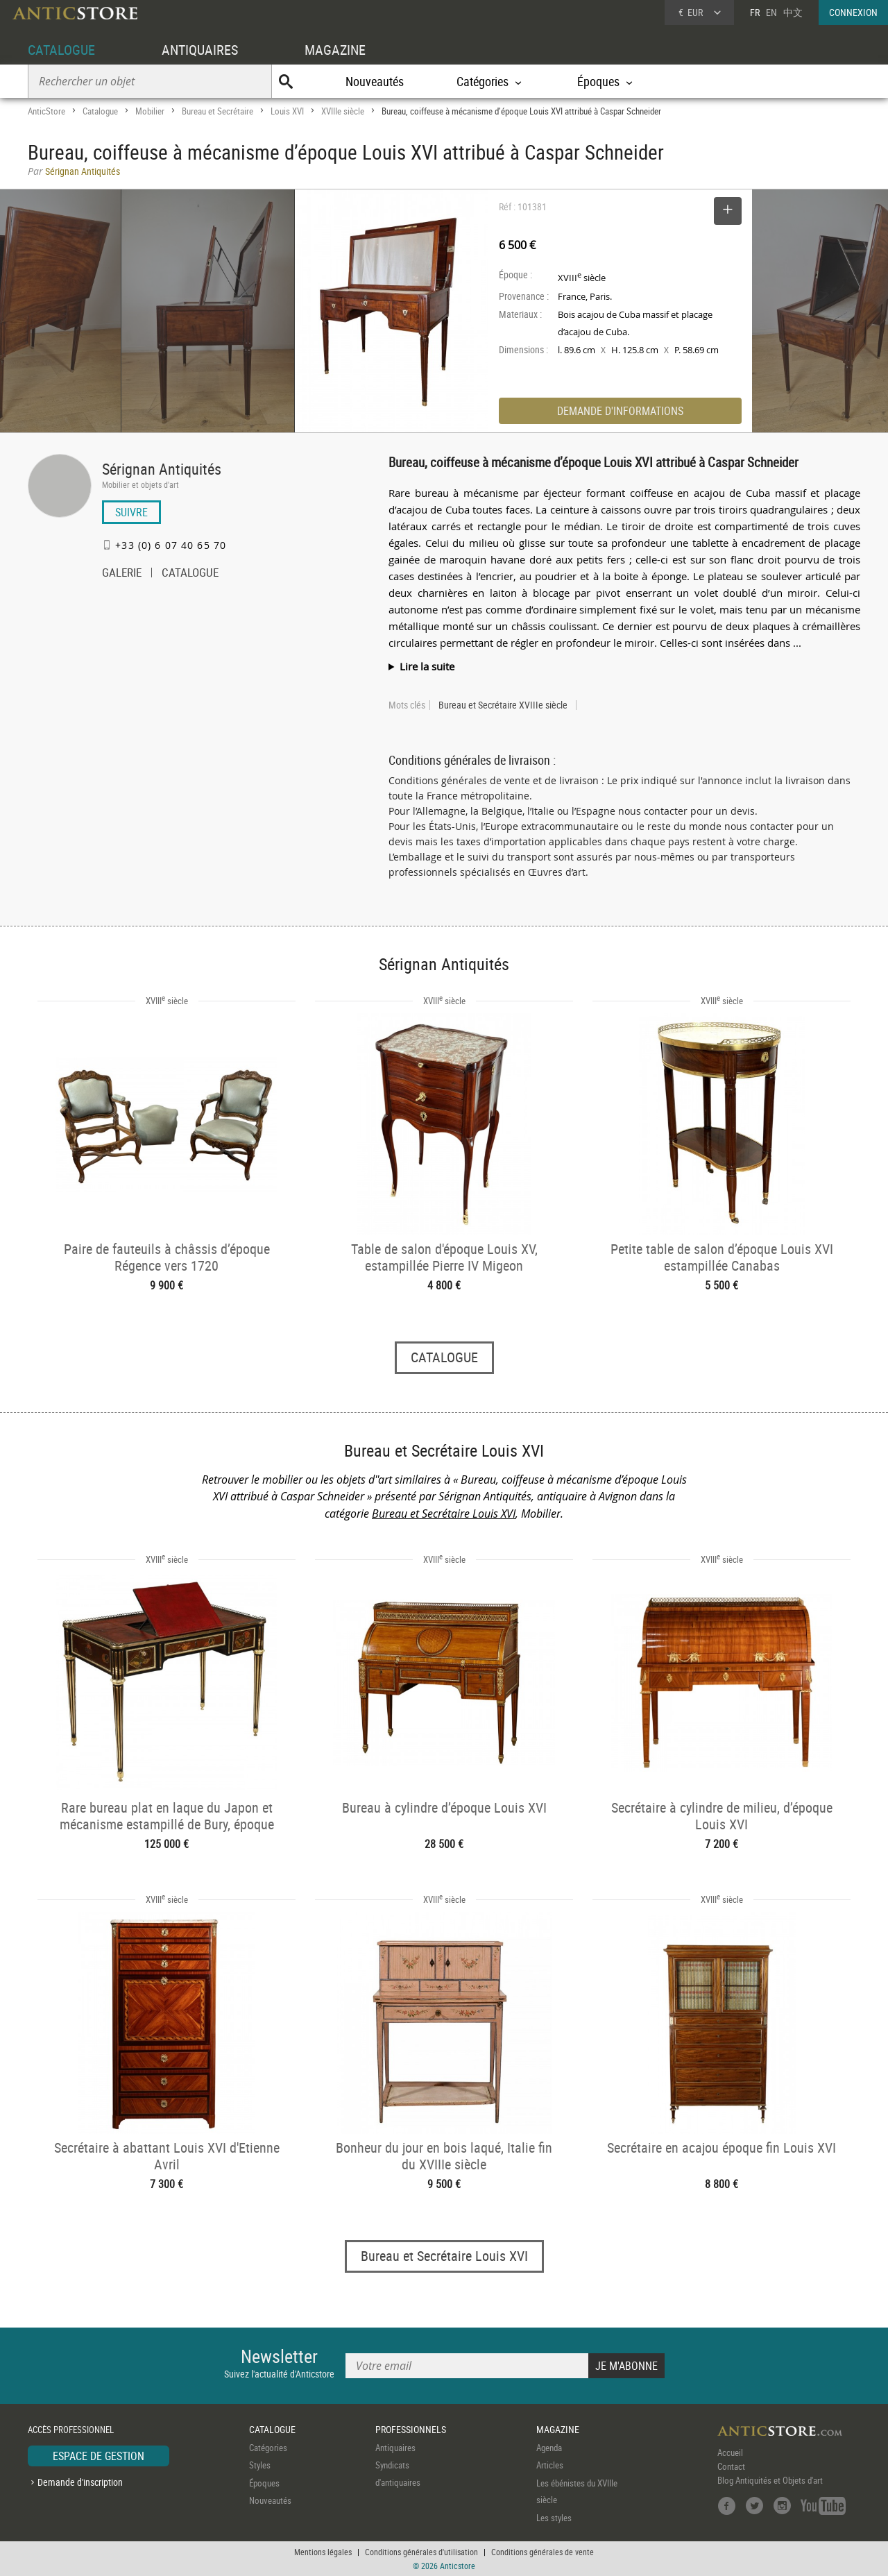  I want to click on ESPACE DE GESTION, so click(98, 2456).